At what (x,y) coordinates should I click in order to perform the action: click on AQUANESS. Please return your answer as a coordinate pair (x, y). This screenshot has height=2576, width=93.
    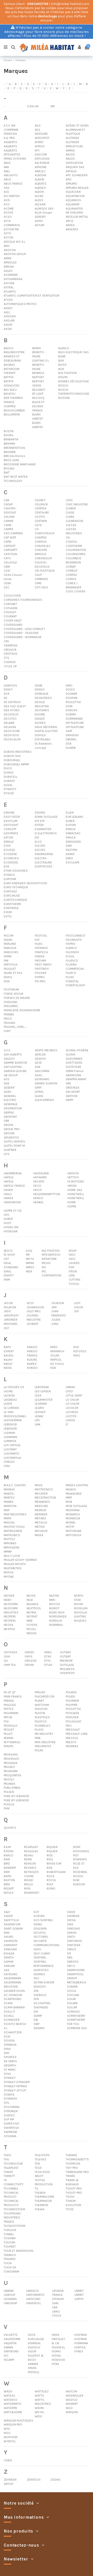
    Looking at the image, I should click on (73, 200).